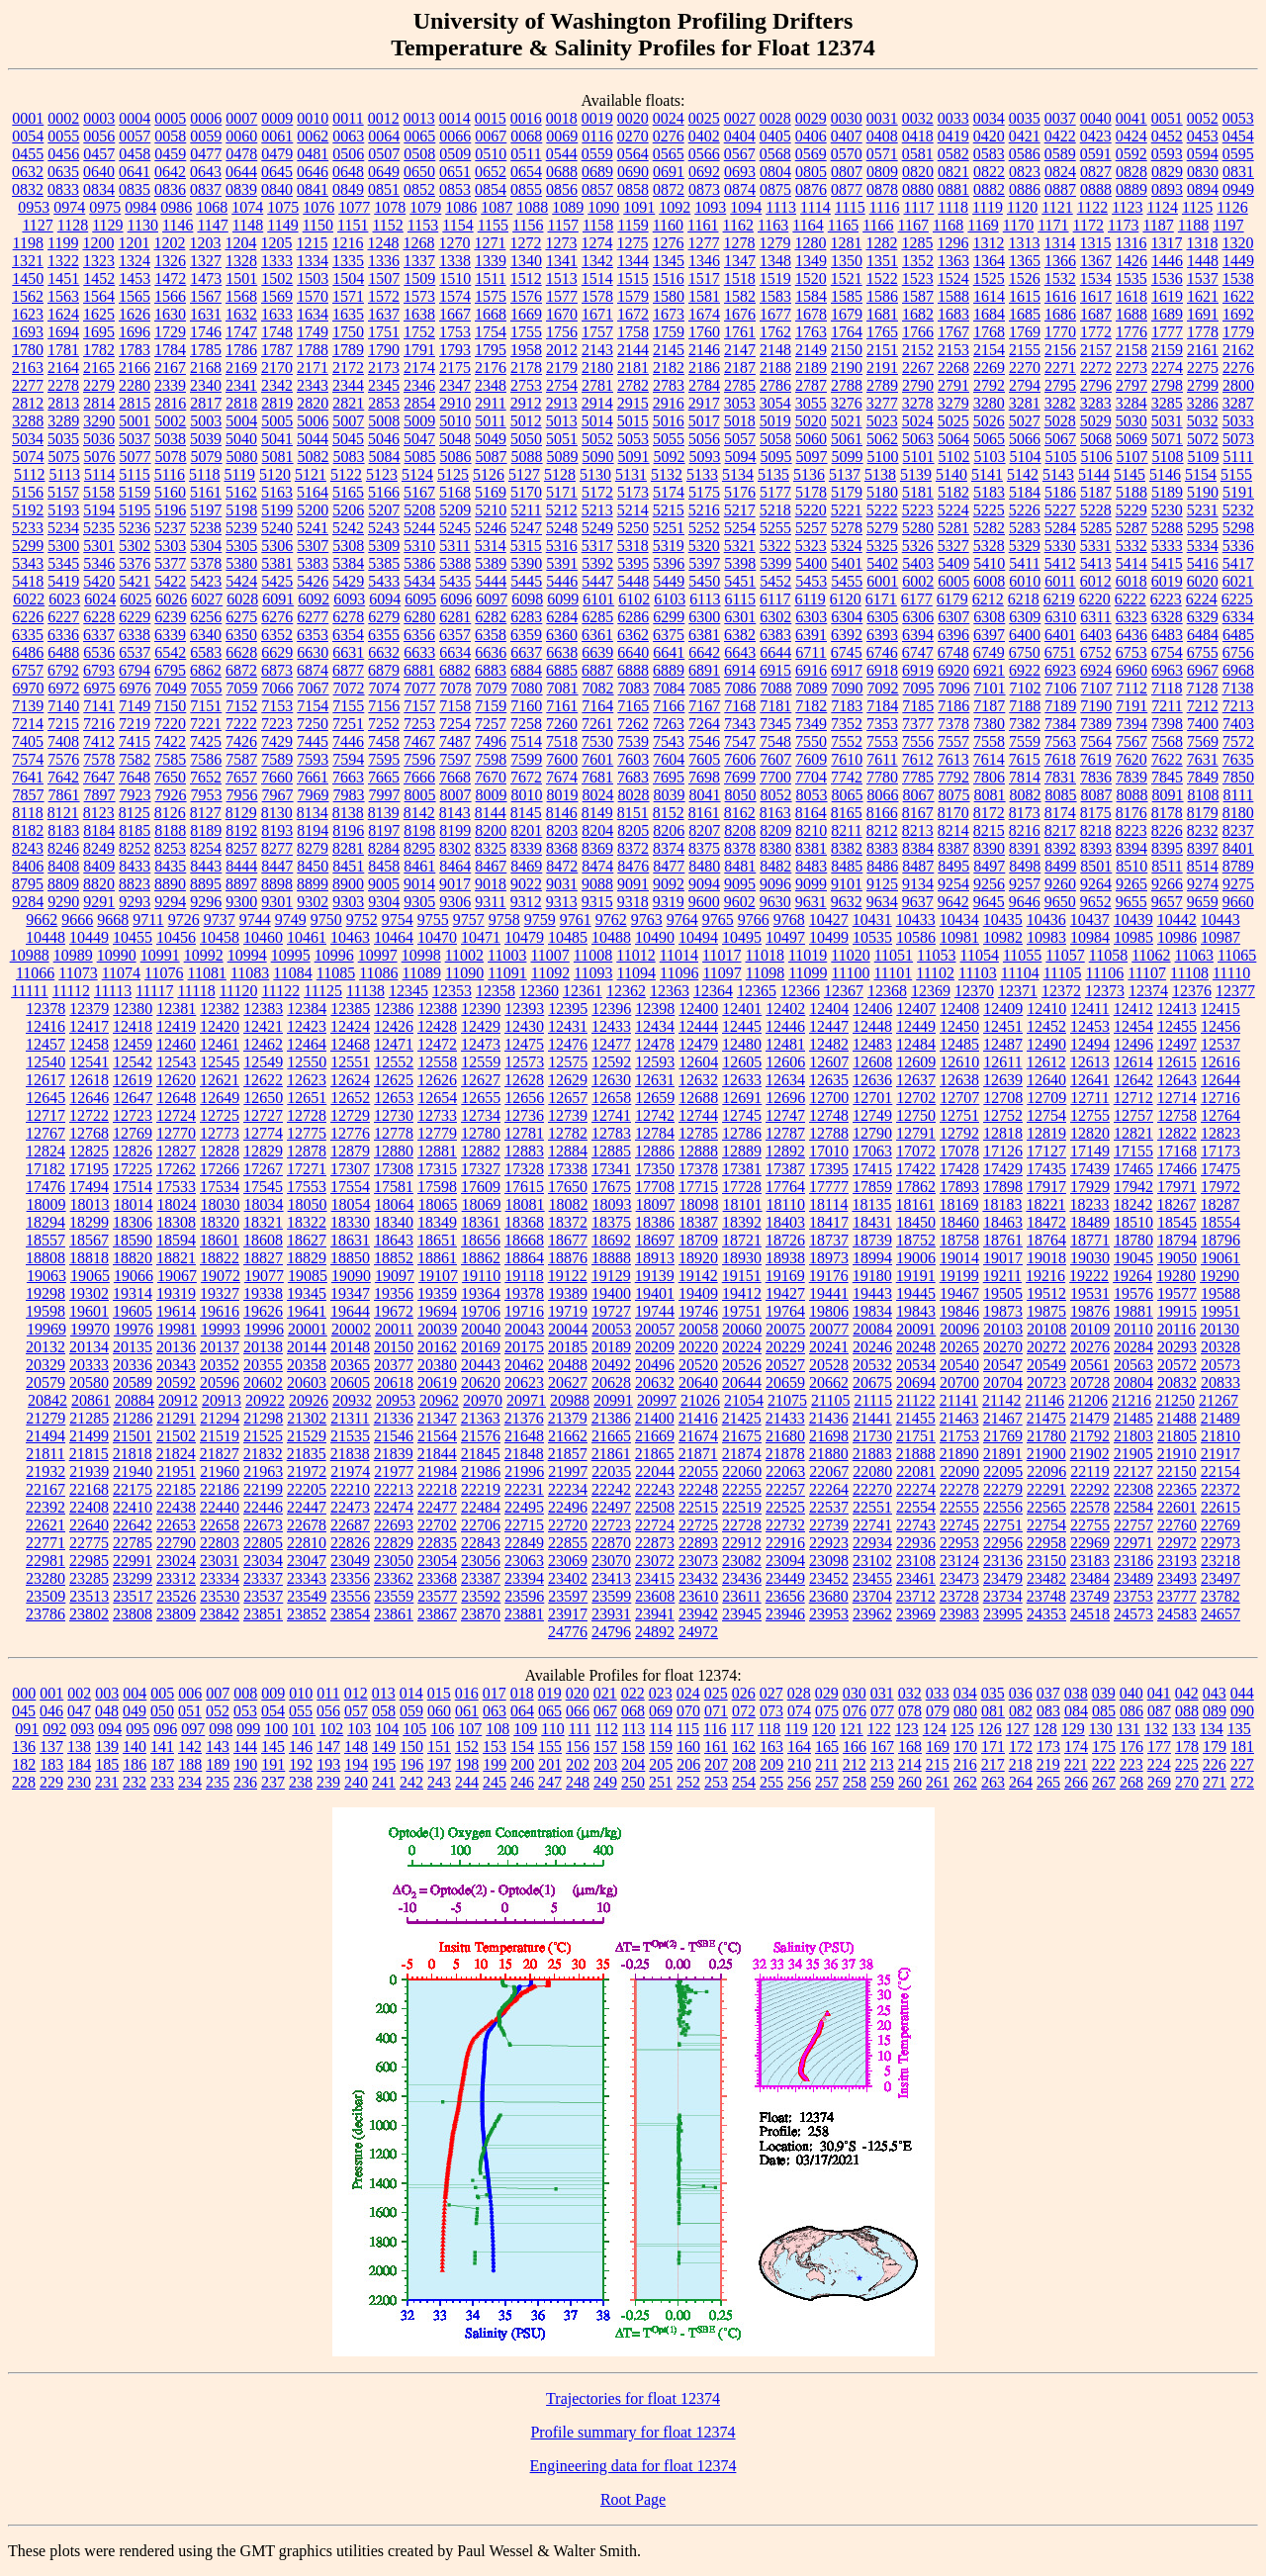 The image size is (1266, 2576). What do you see at coordinates (698, 1614) in the screenshot?
I see `23942` at bounding box center [698, 1614].